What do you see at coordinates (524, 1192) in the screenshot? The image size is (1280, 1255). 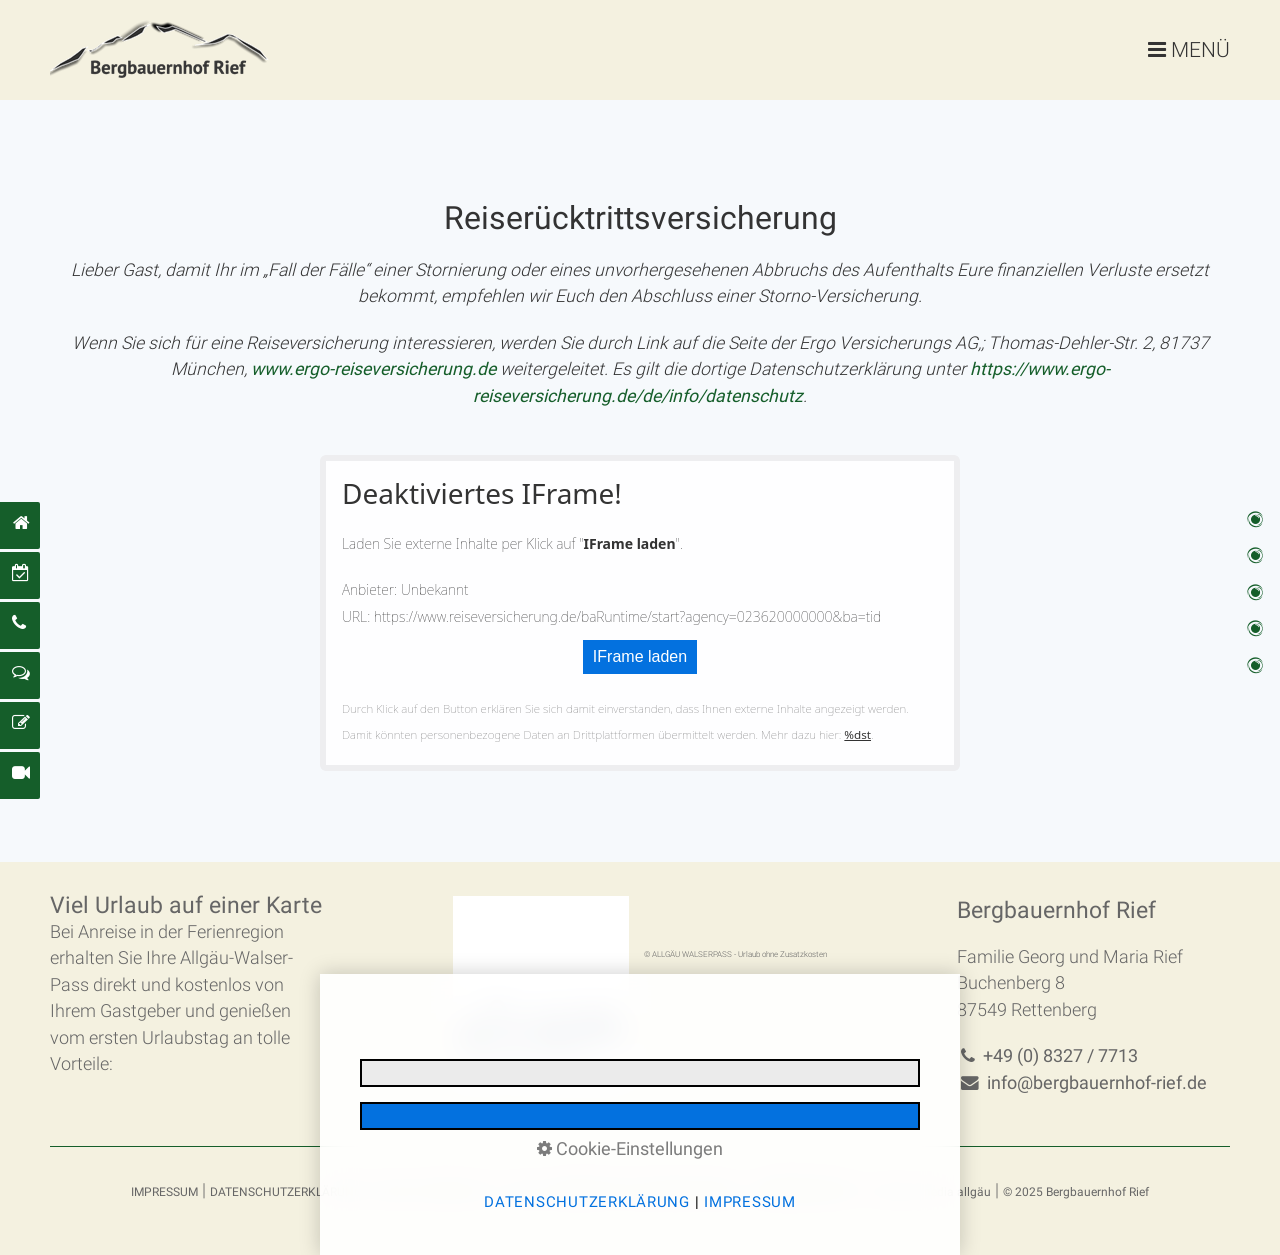 I see `AGBs` at bounding box center [524, 1192].